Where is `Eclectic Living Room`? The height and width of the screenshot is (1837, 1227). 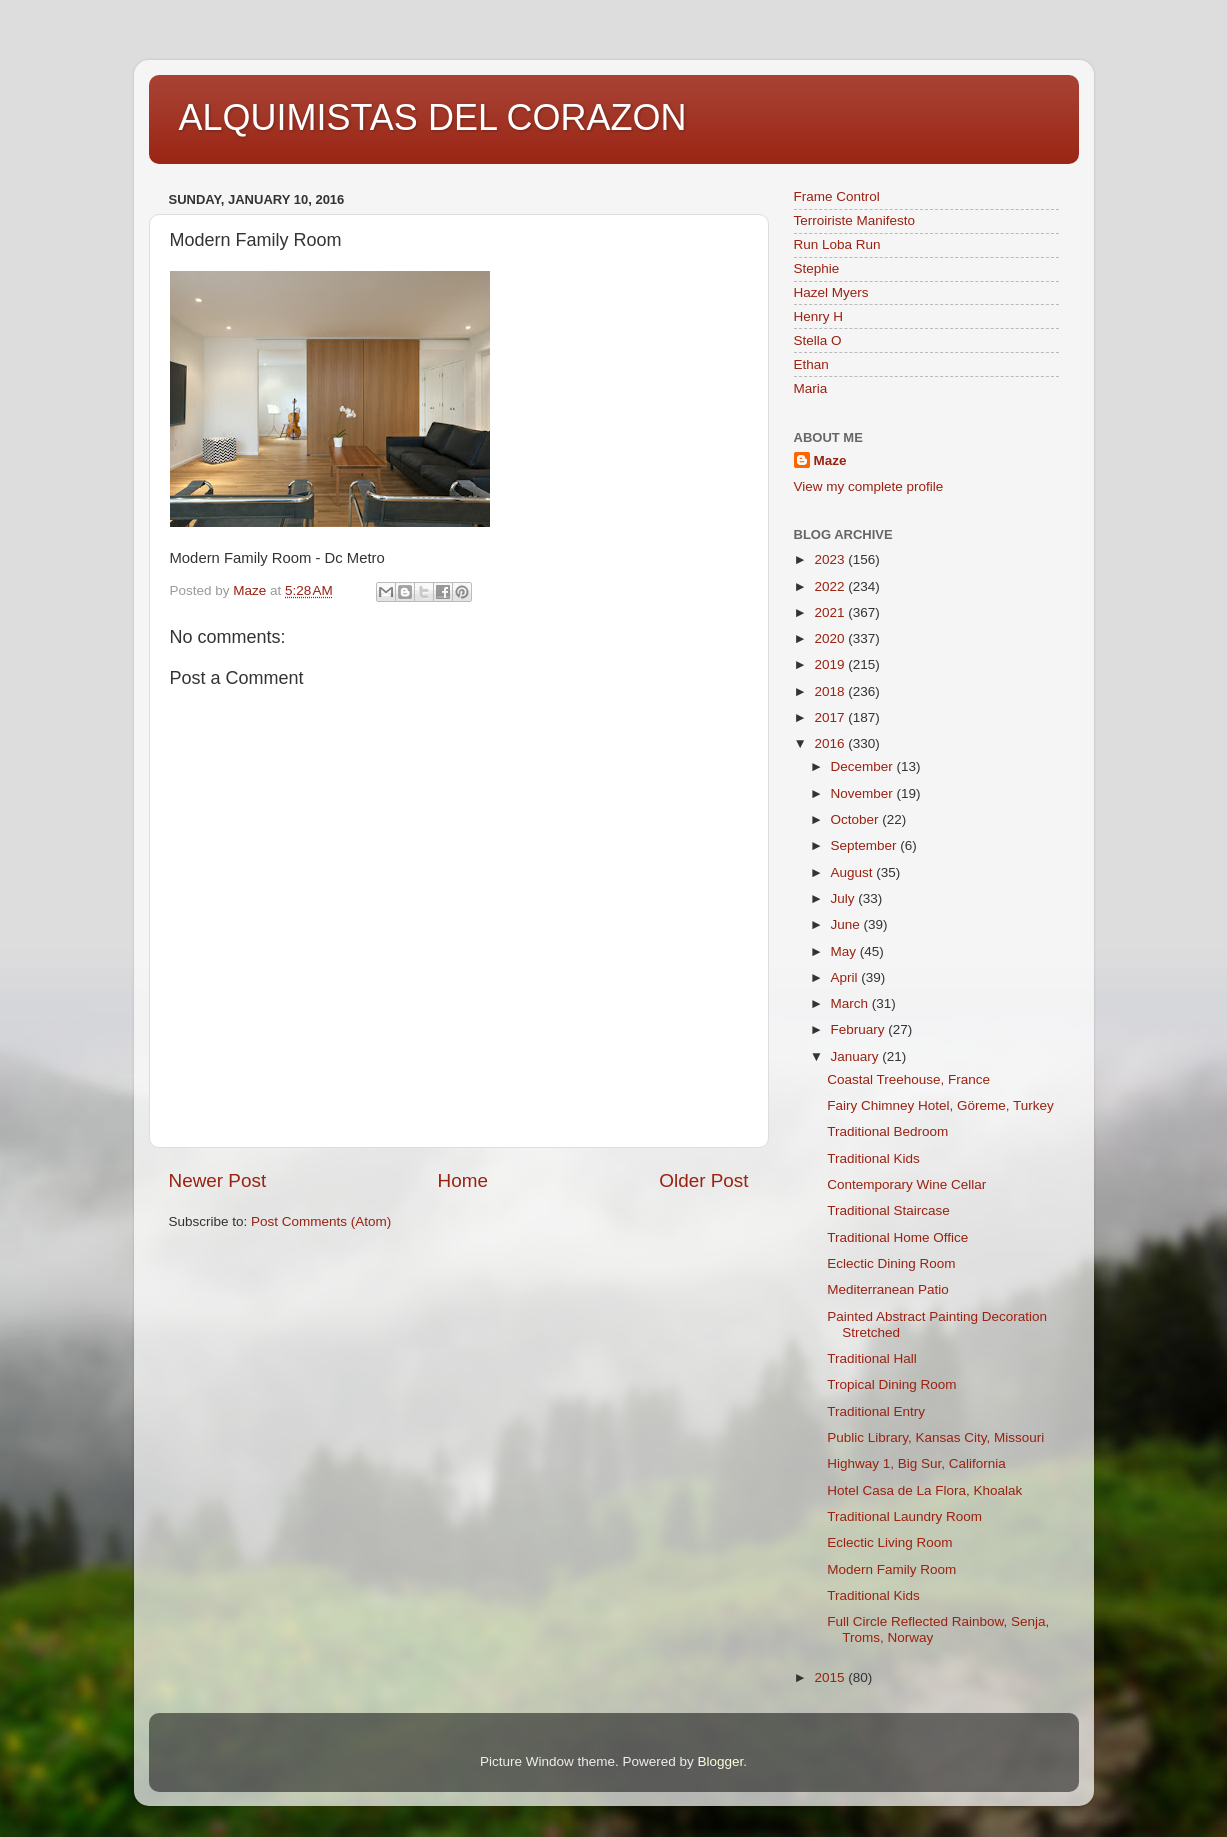
Eclectic Living Room is located at coordinates (889, 1542).